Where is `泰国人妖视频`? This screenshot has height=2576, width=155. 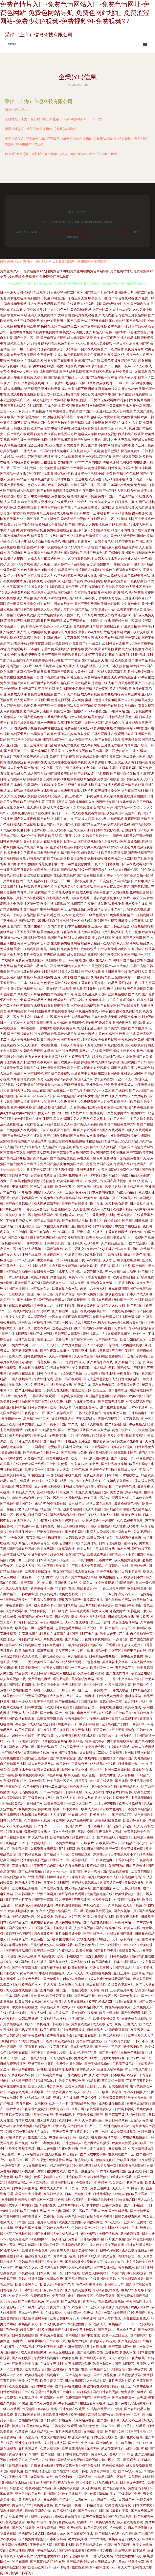 泰国人妖视频 is located at coordinates (52, 2154).